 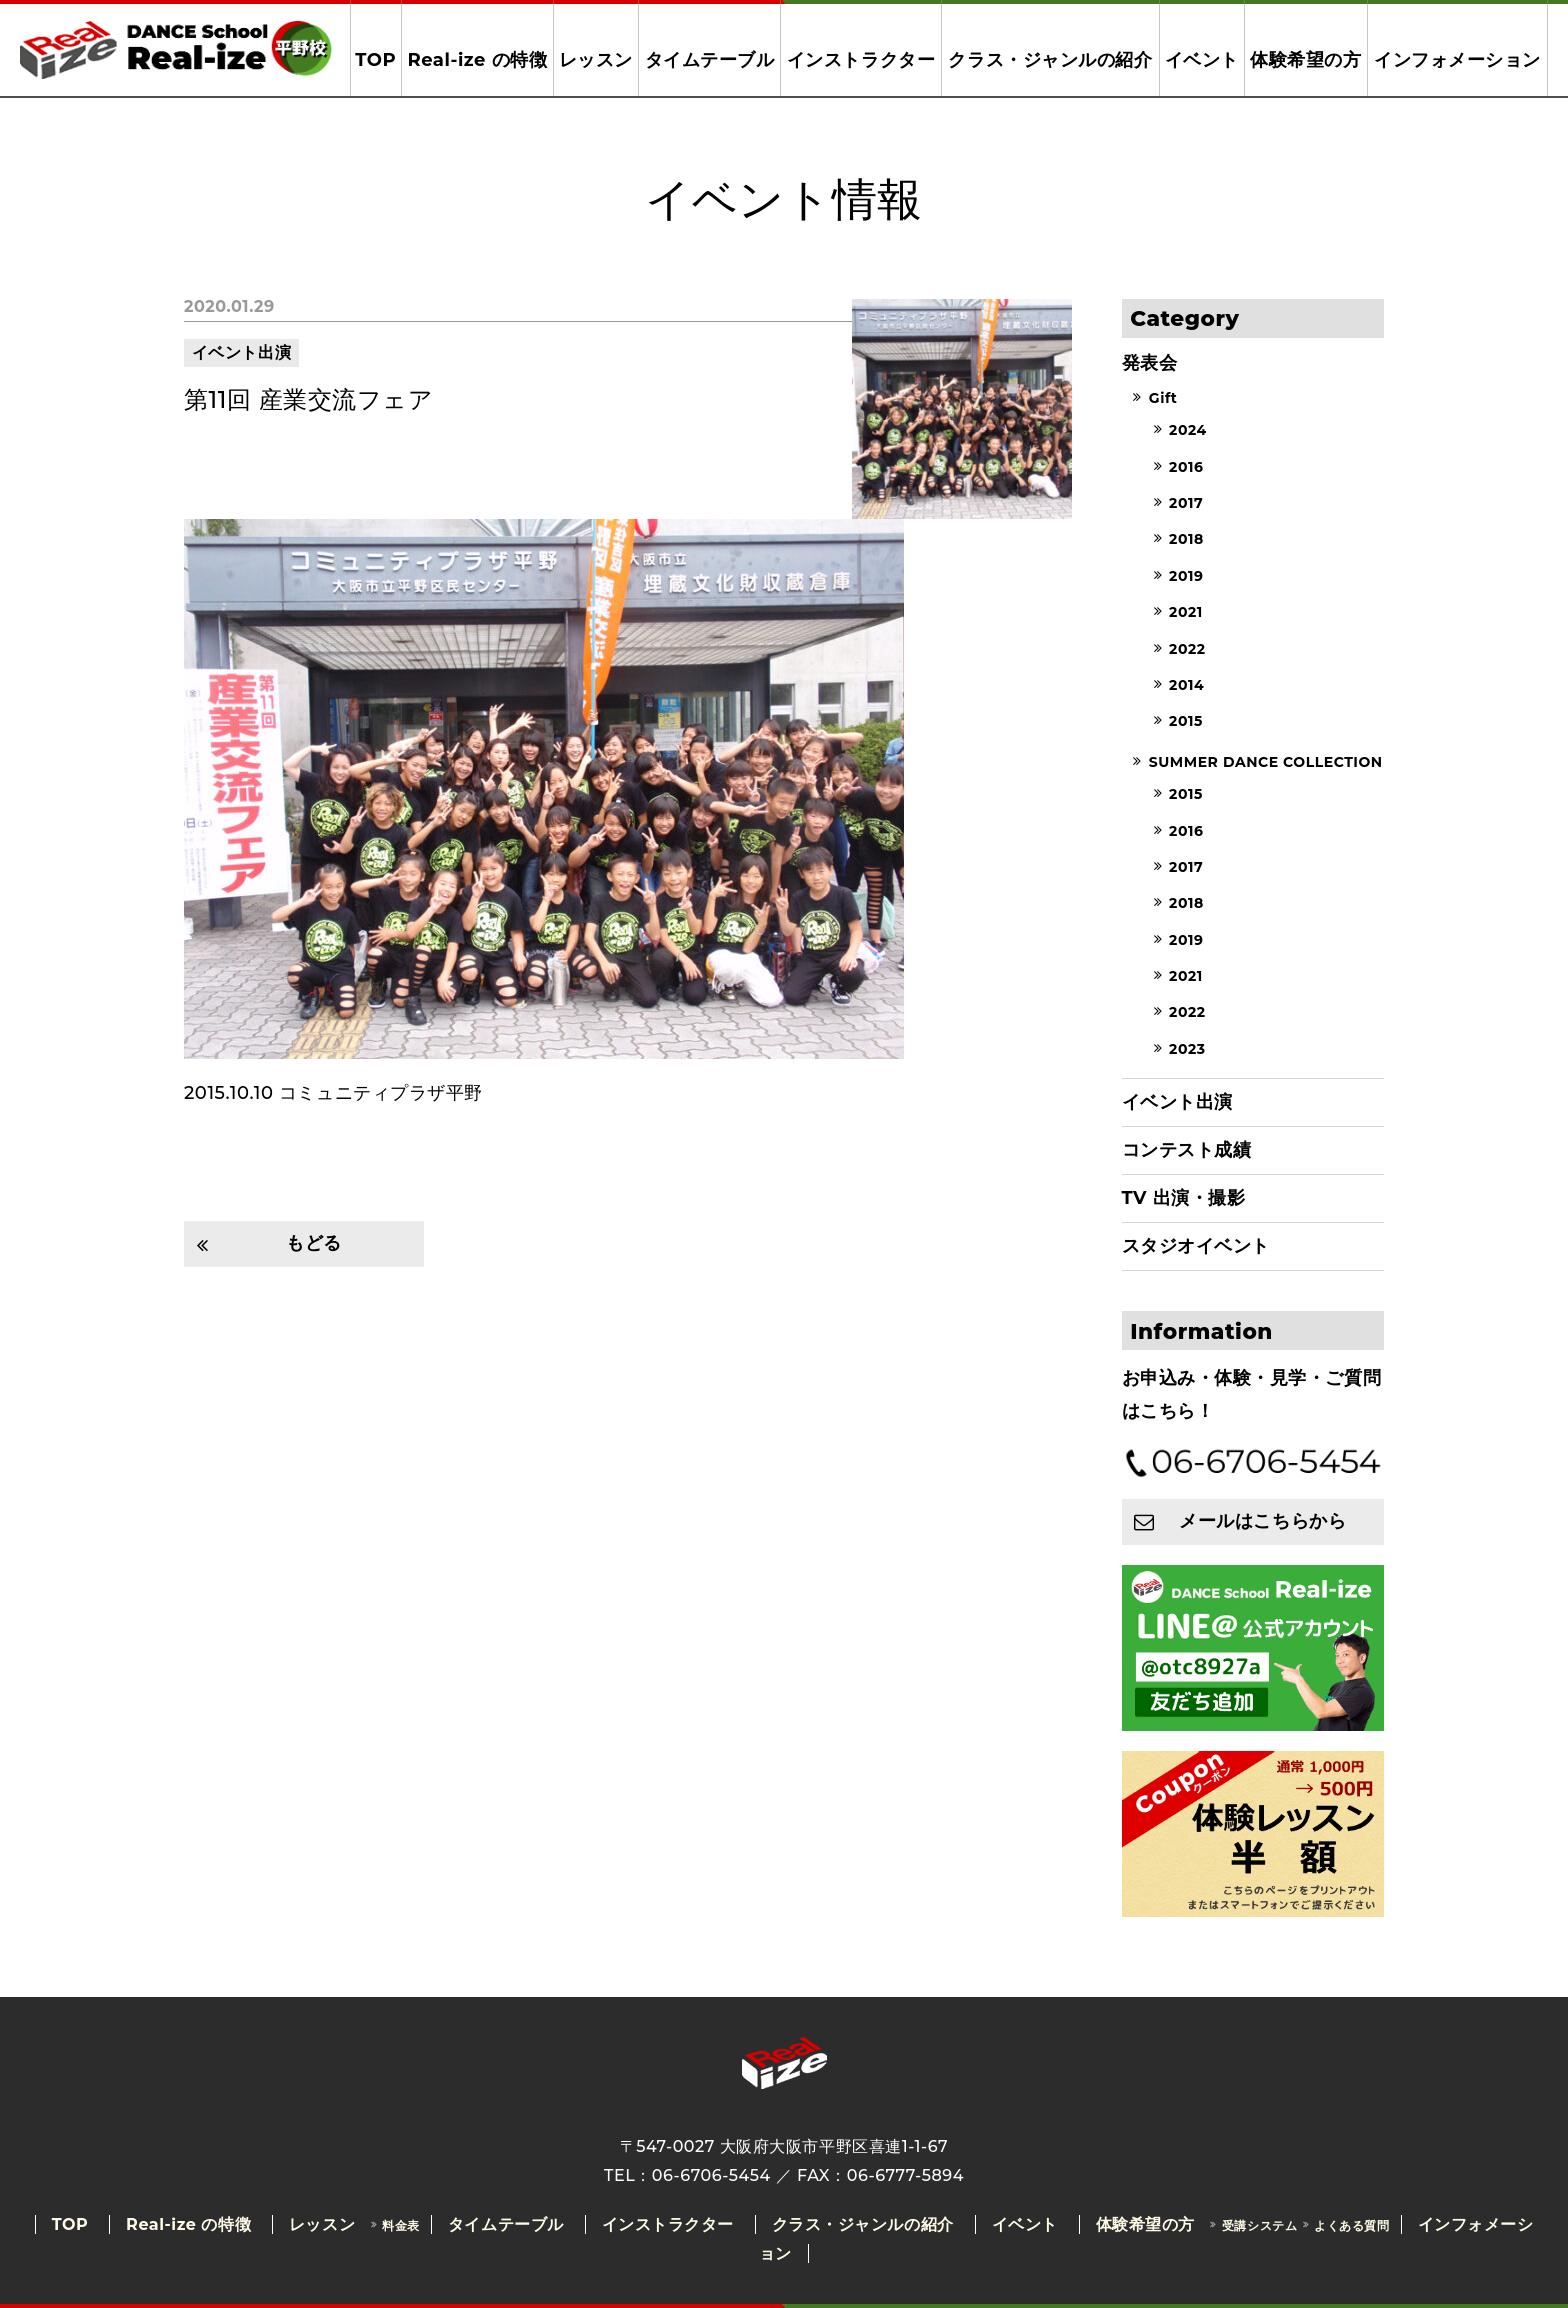 What do you see at coordinates (1186, 467) in the screenshot?
I see `2016` at bounding box center [1186, 467].